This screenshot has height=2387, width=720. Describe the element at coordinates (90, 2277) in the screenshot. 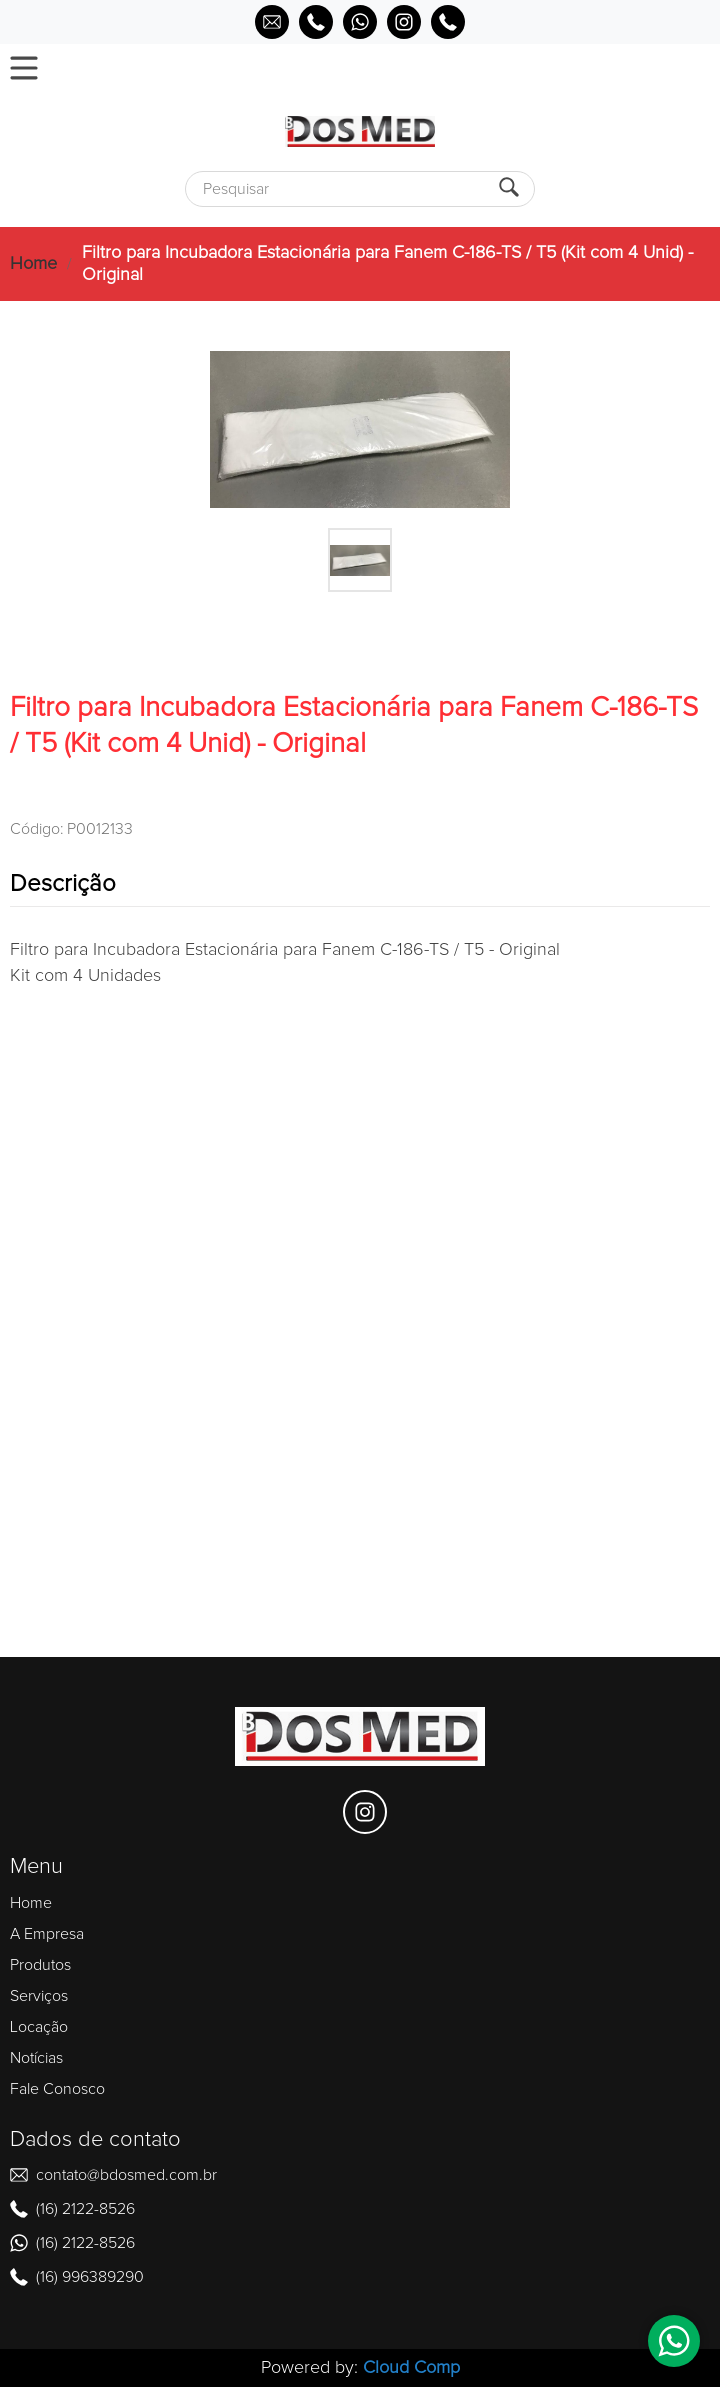

I see `(16) 996389290` at that location.